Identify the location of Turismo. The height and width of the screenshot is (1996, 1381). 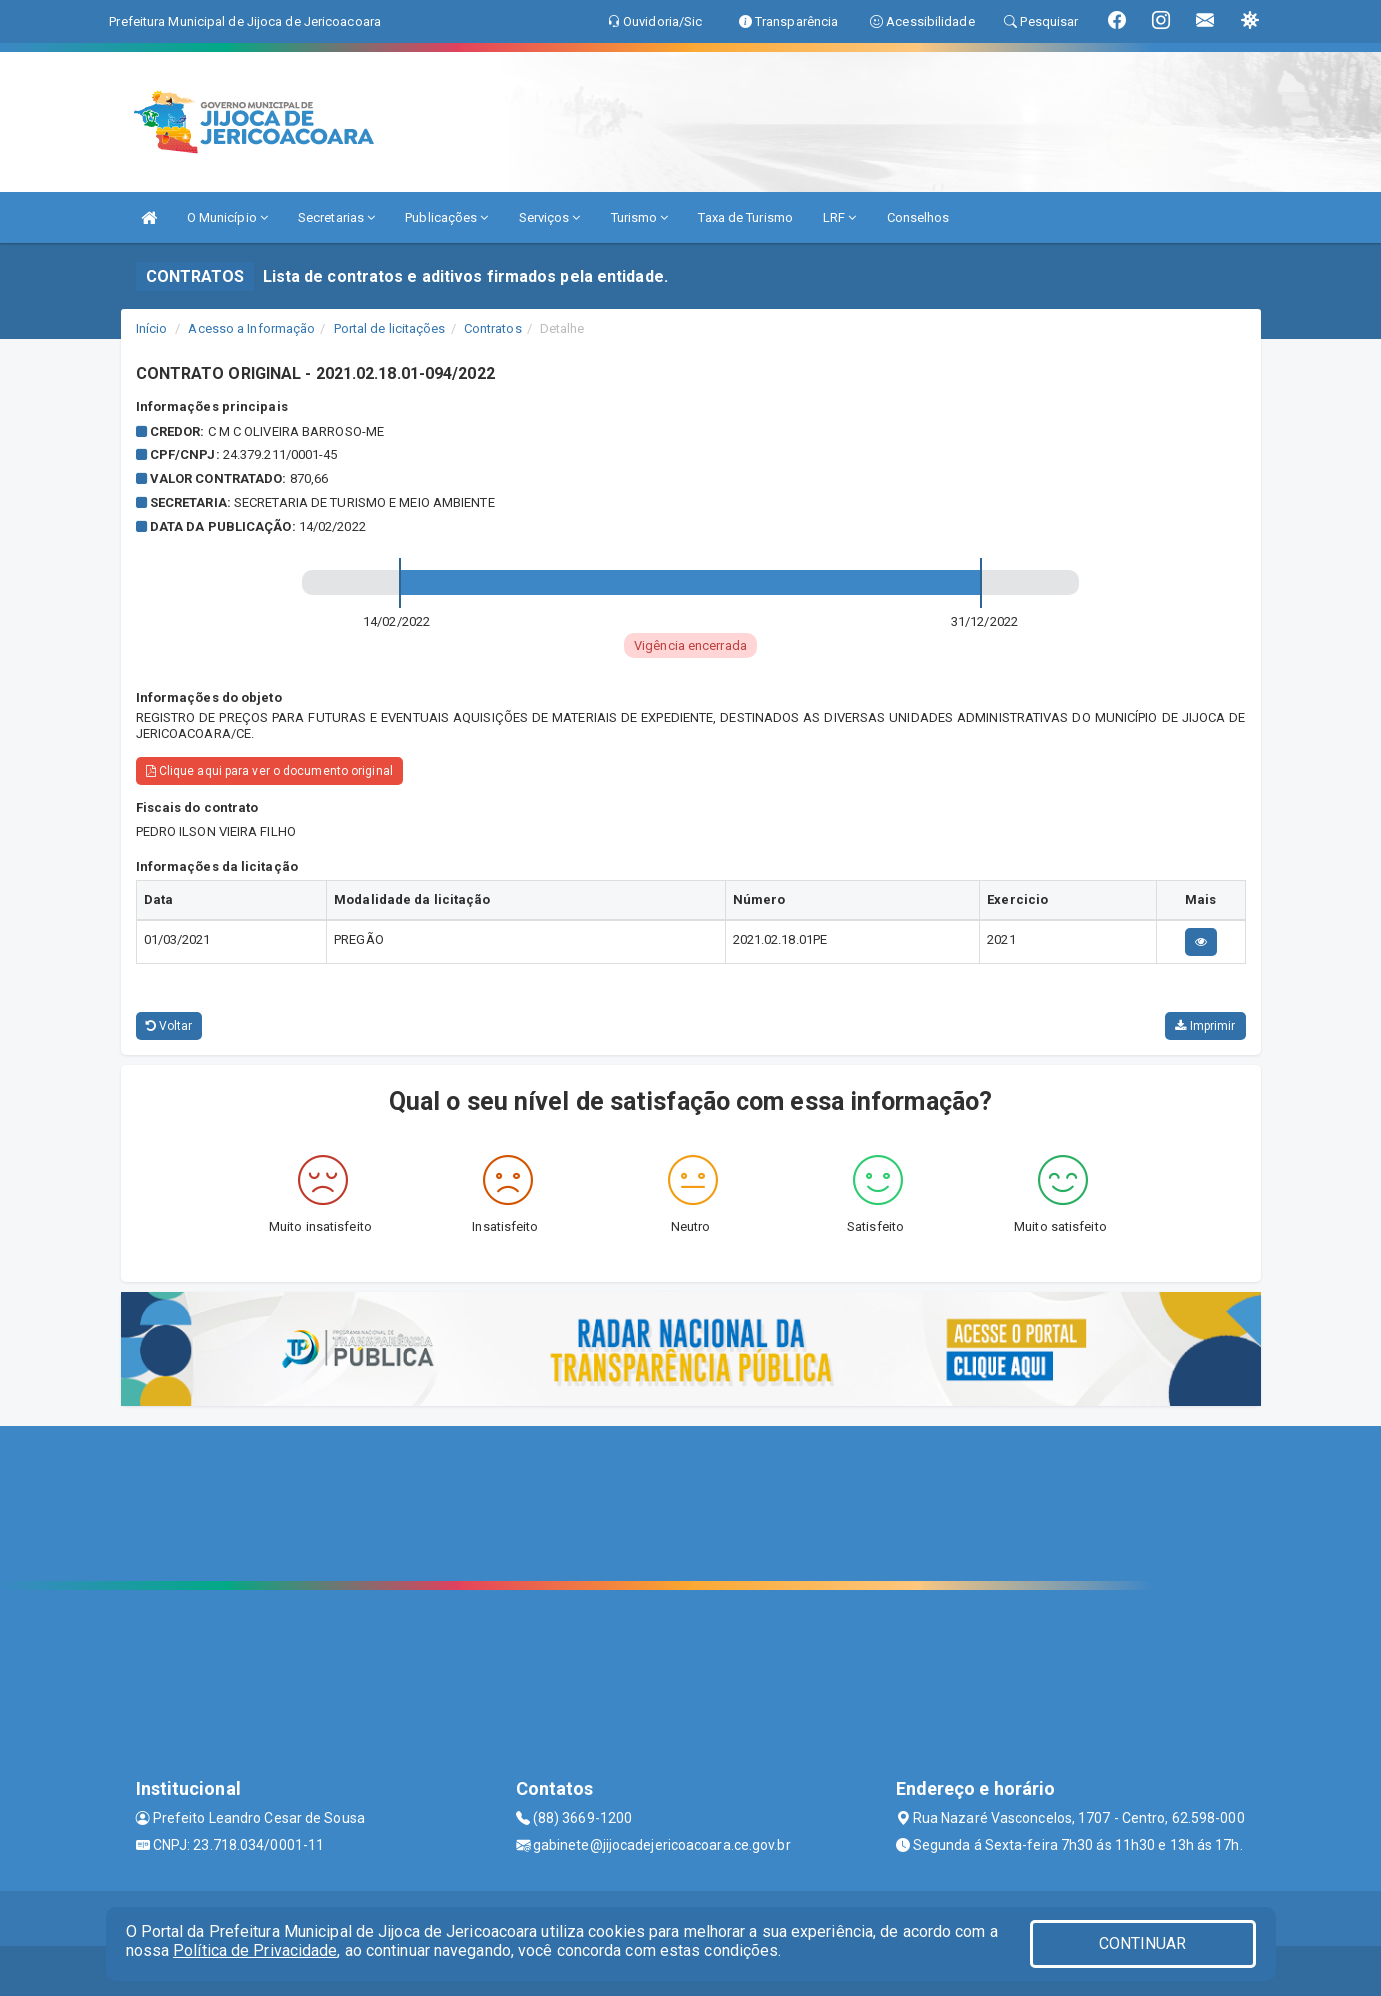
(640, 217).